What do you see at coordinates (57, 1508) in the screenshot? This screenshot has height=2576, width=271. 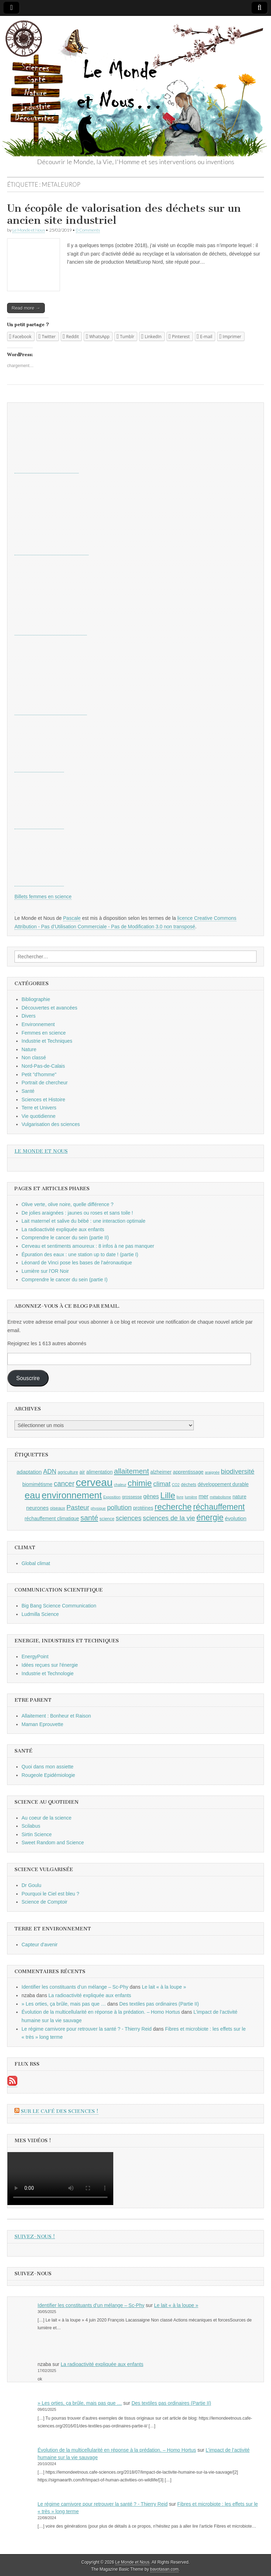 I see `oiseaux [oiseaux (9 éléments)]` at bounding box center [57, 1508].